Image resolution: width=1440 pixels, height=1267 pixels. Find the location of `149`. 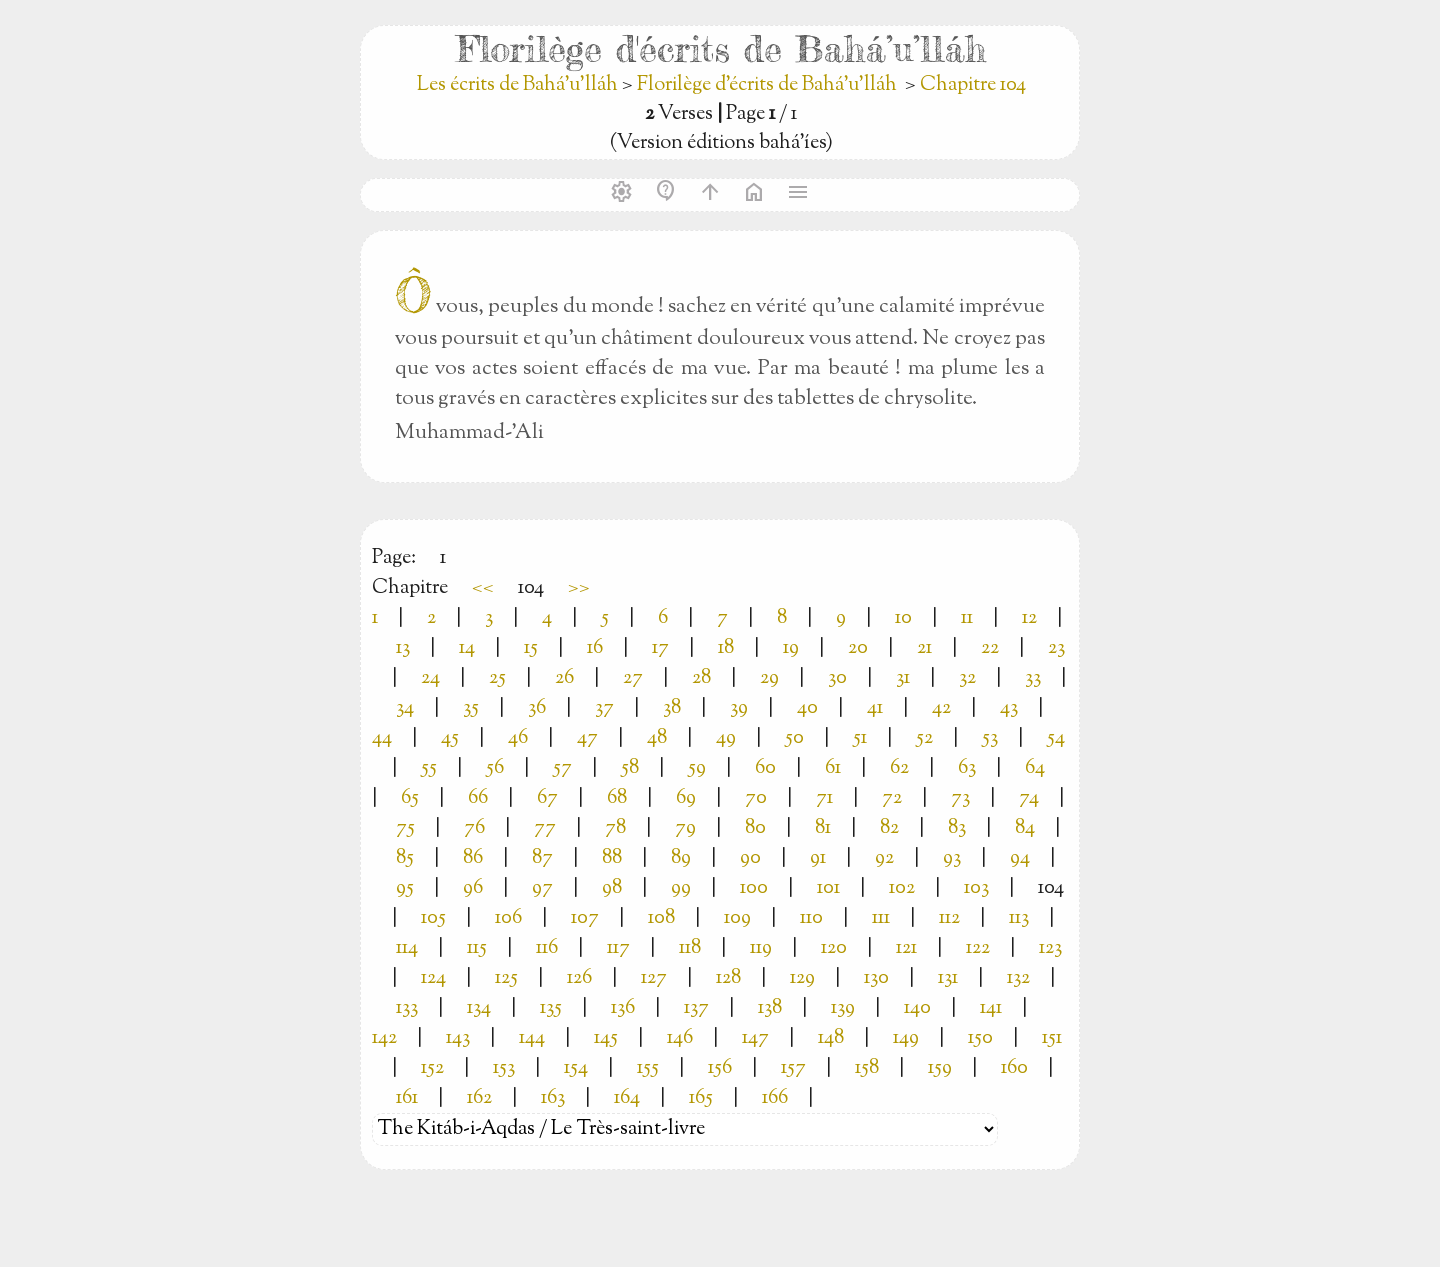

149 is located at coordinates (906, 1038).